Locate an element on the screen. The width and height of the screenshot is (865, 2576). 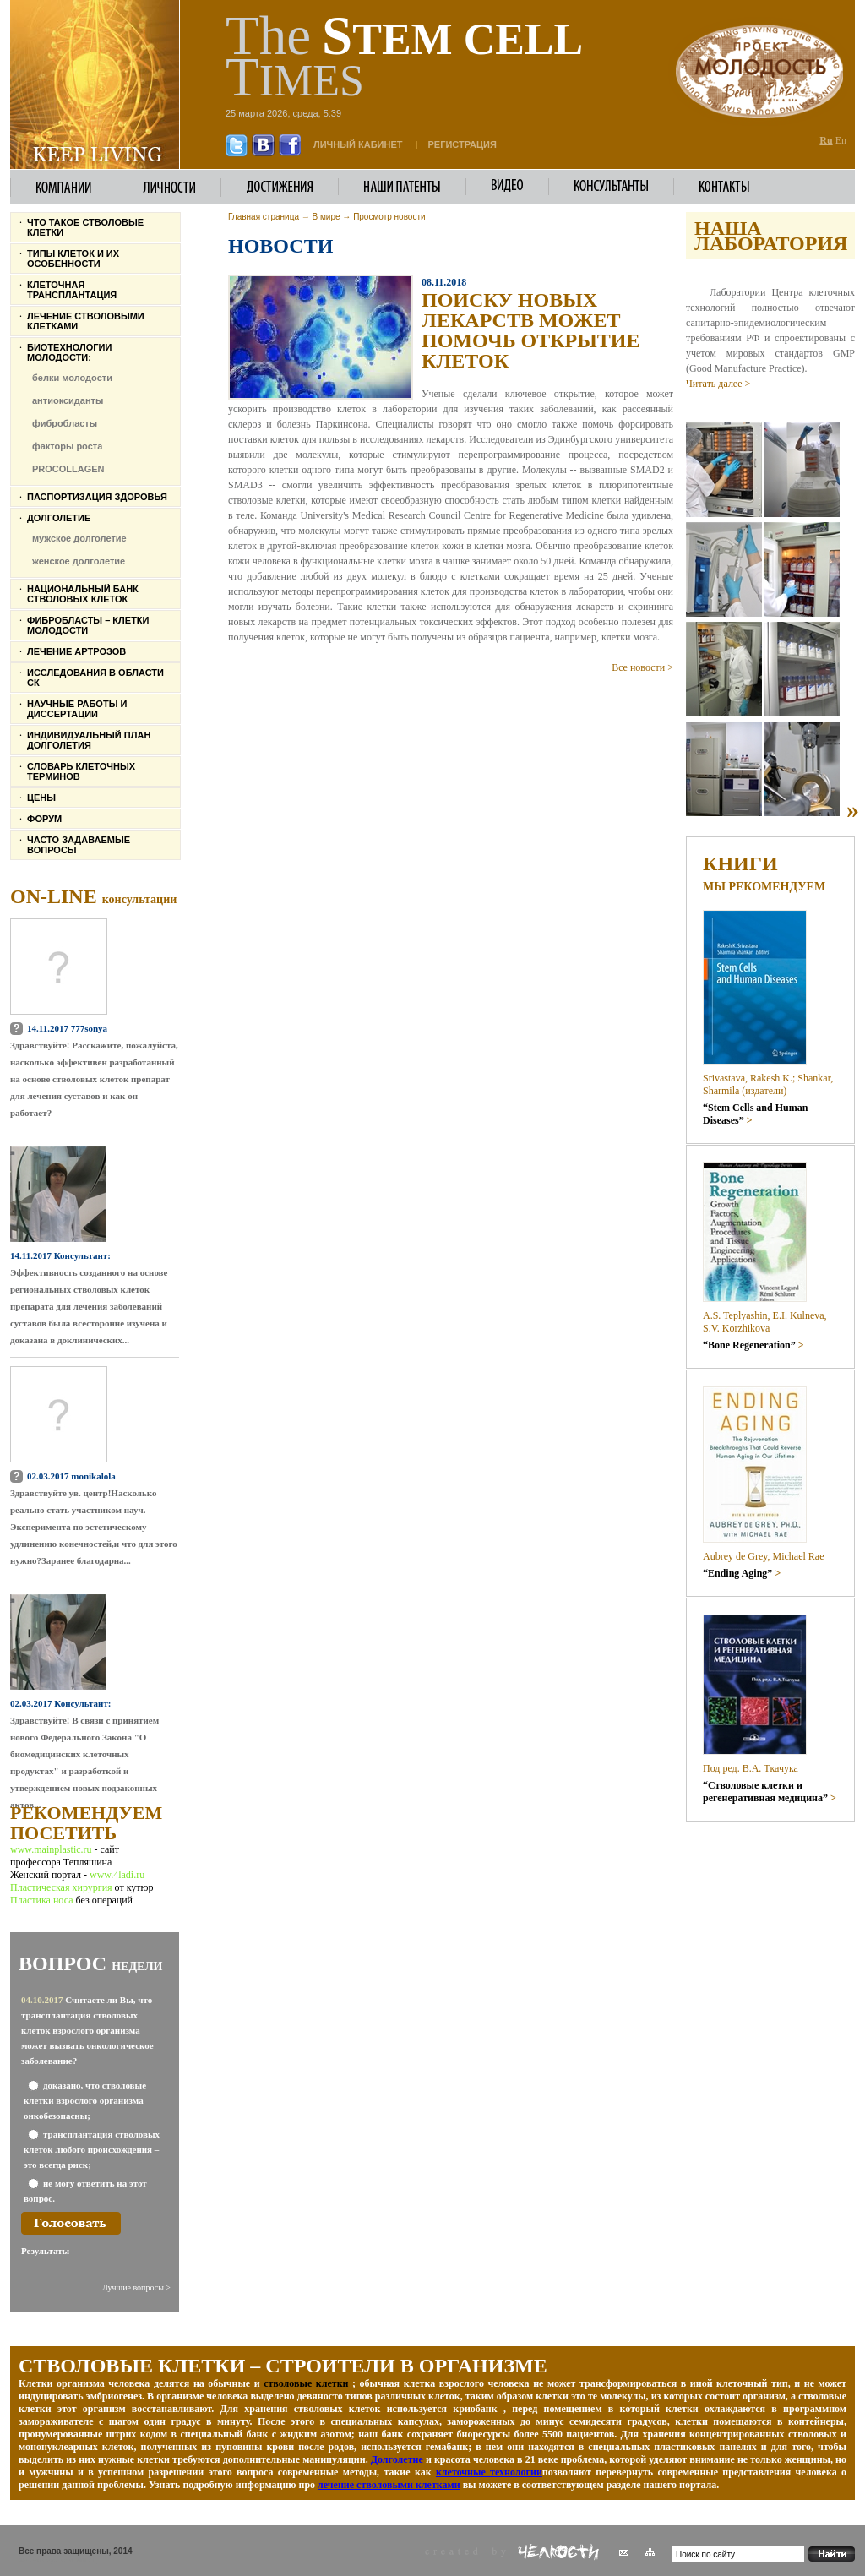
женское долголетие is located at coordinates (78, 561).